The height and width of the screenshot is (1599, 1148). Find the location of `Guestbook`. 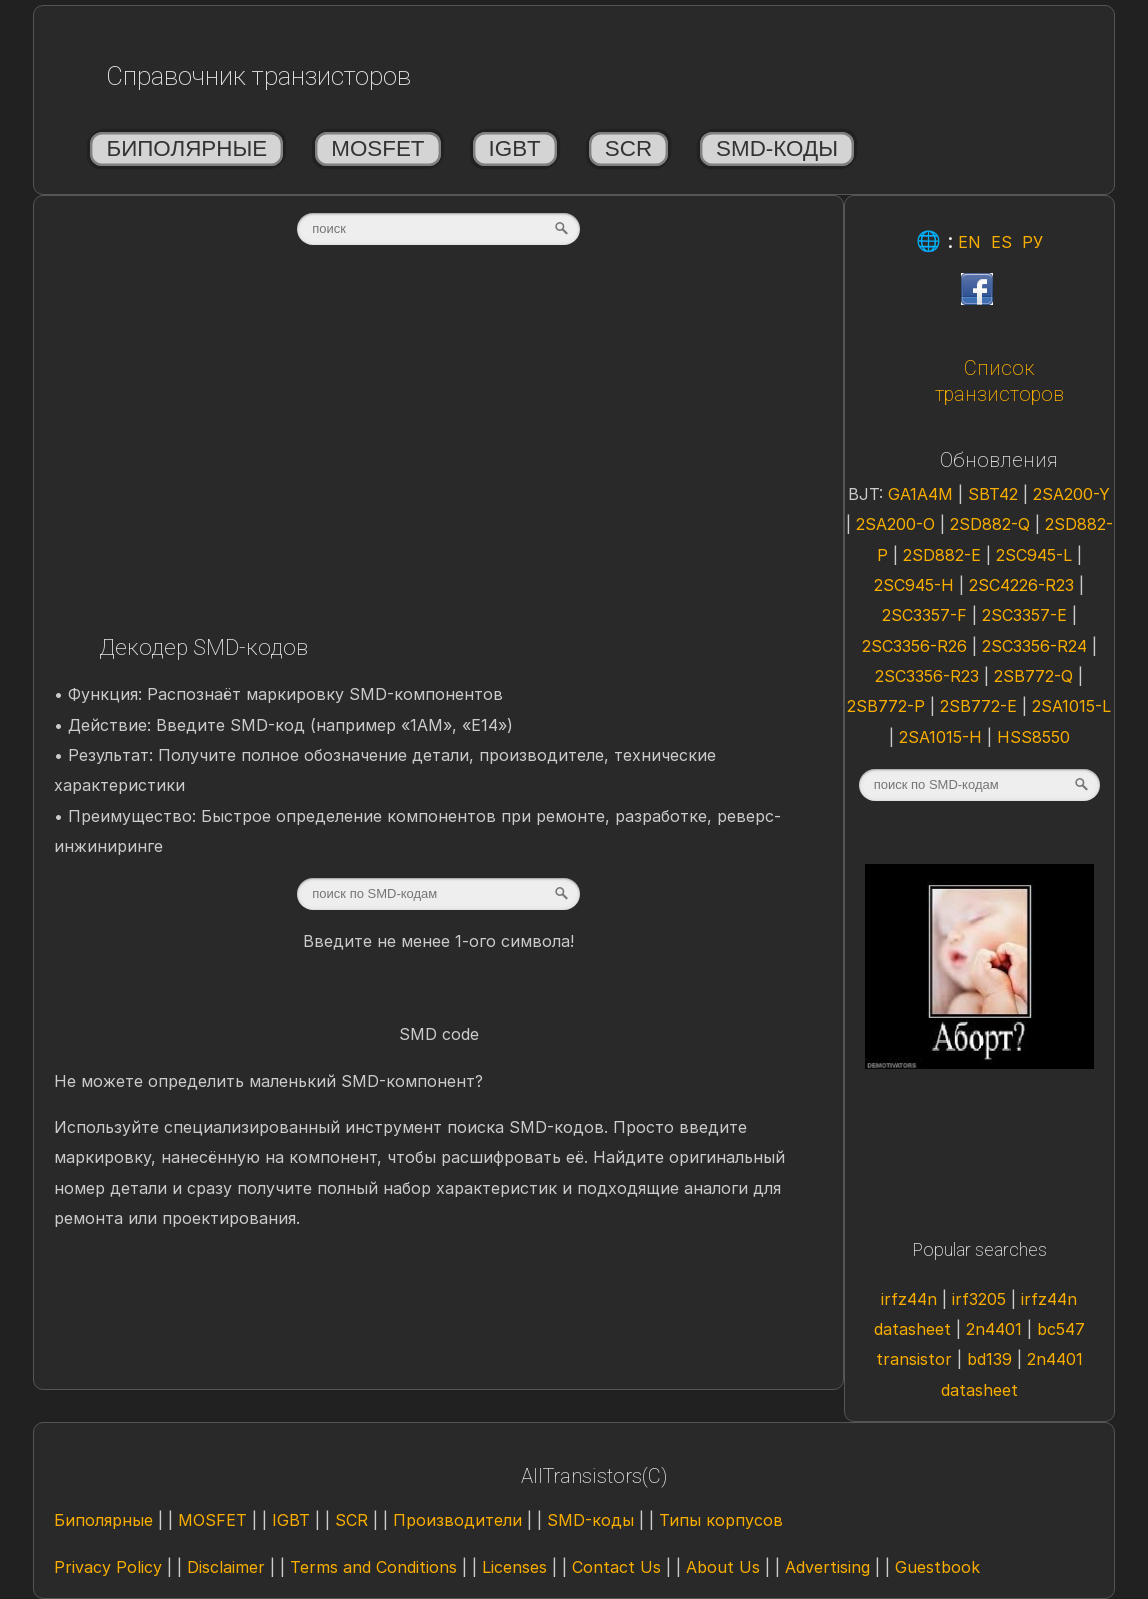

Guestbook is located at coordinates (937, 1567).